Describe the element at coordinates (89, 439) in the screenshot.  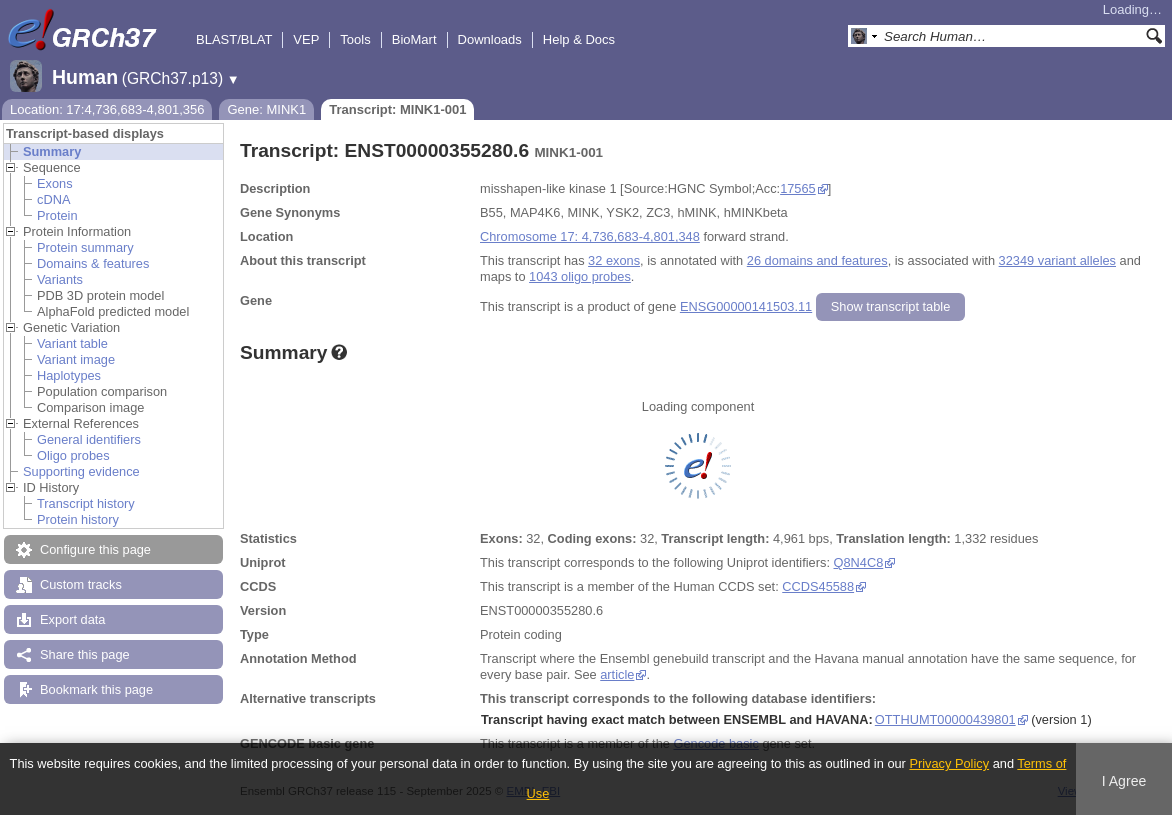
I see `General identifiers` at that location.